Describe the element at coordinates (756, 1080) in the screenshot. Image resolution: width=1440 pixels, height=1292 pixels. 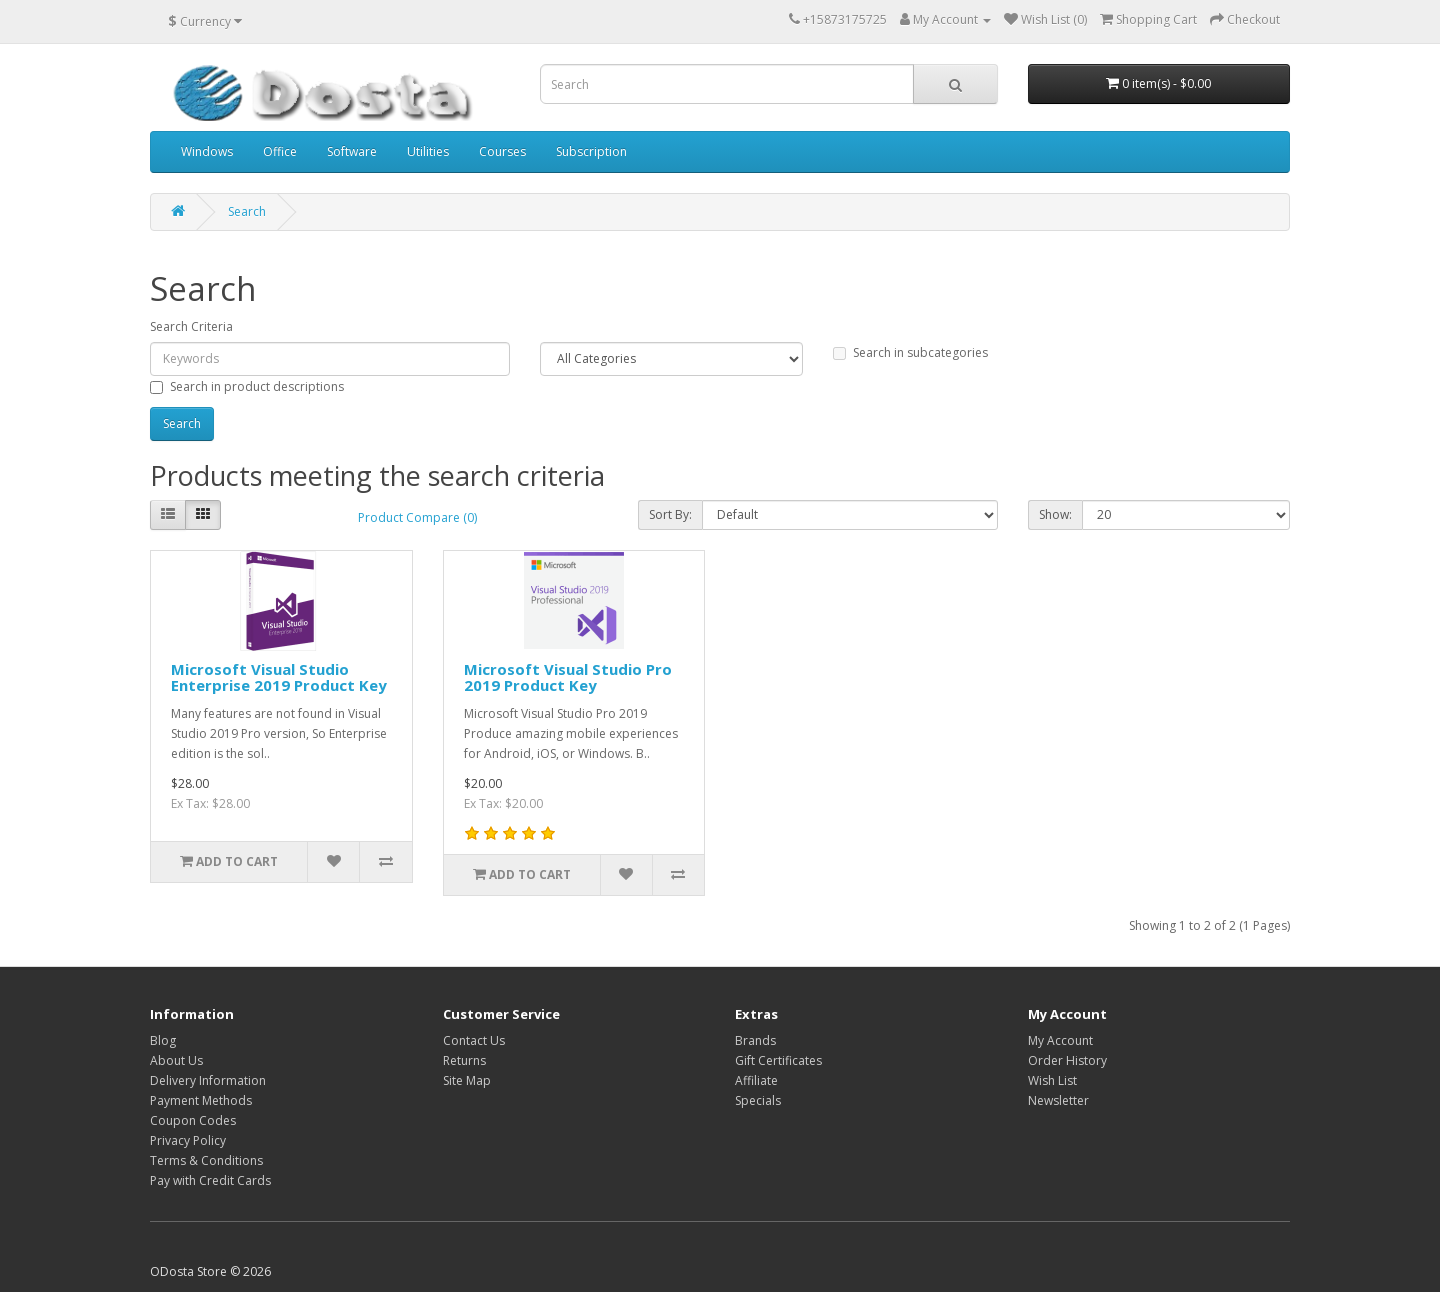
I see `Affiliate` at that location.